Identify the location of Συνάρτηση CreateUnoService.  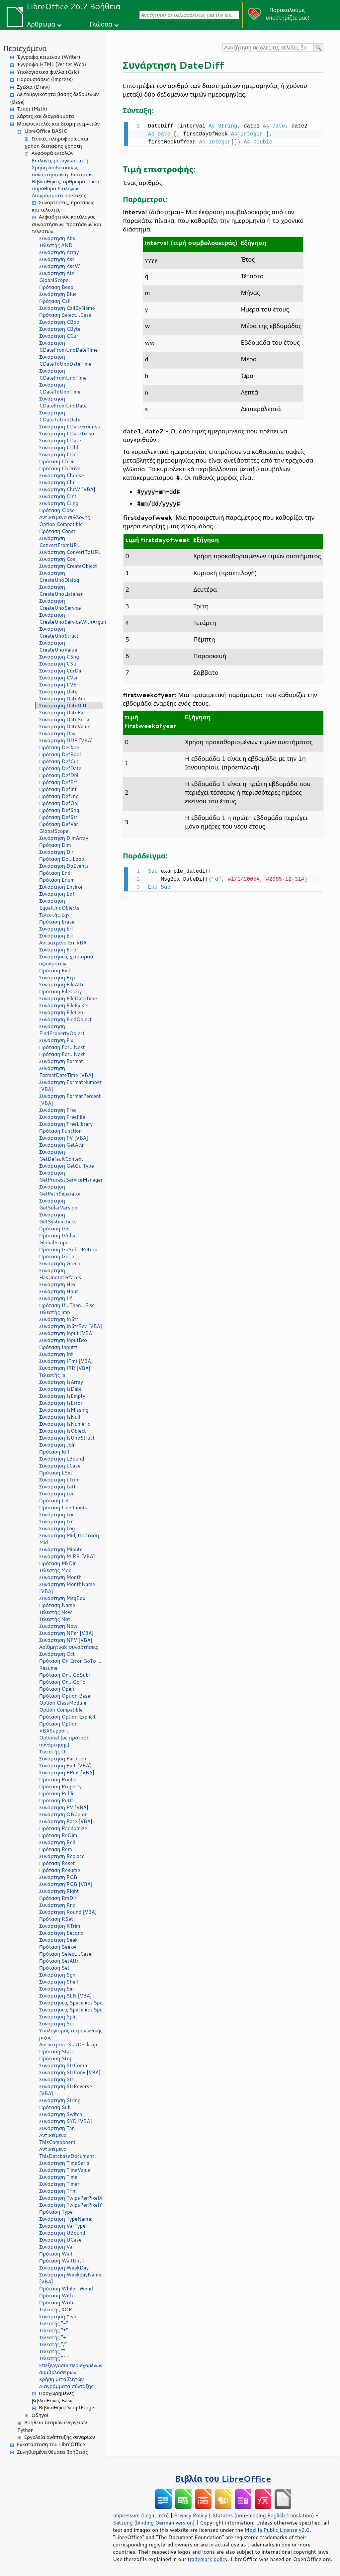
(60, 604).